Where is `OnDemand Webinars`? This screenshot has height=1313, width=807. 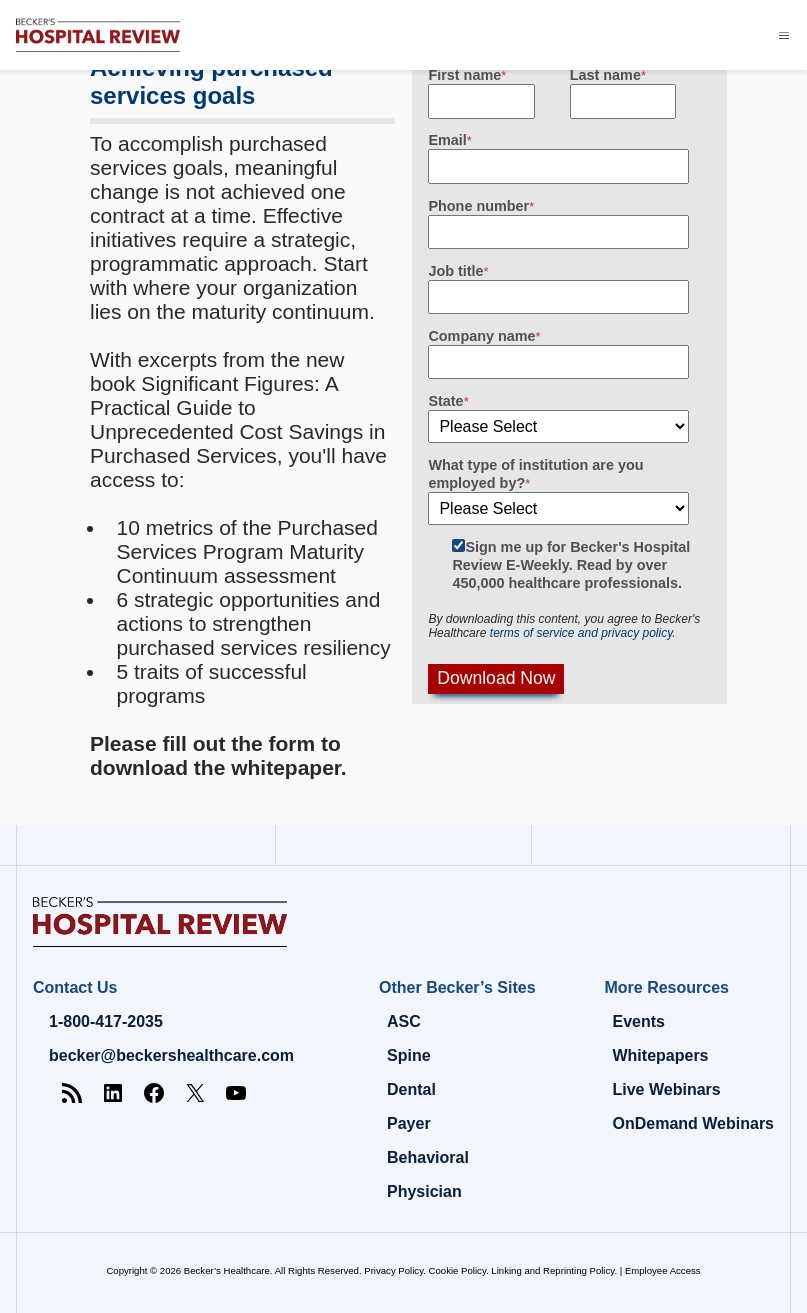
OnDemand Webinars is located at coordinates (693, 1123).